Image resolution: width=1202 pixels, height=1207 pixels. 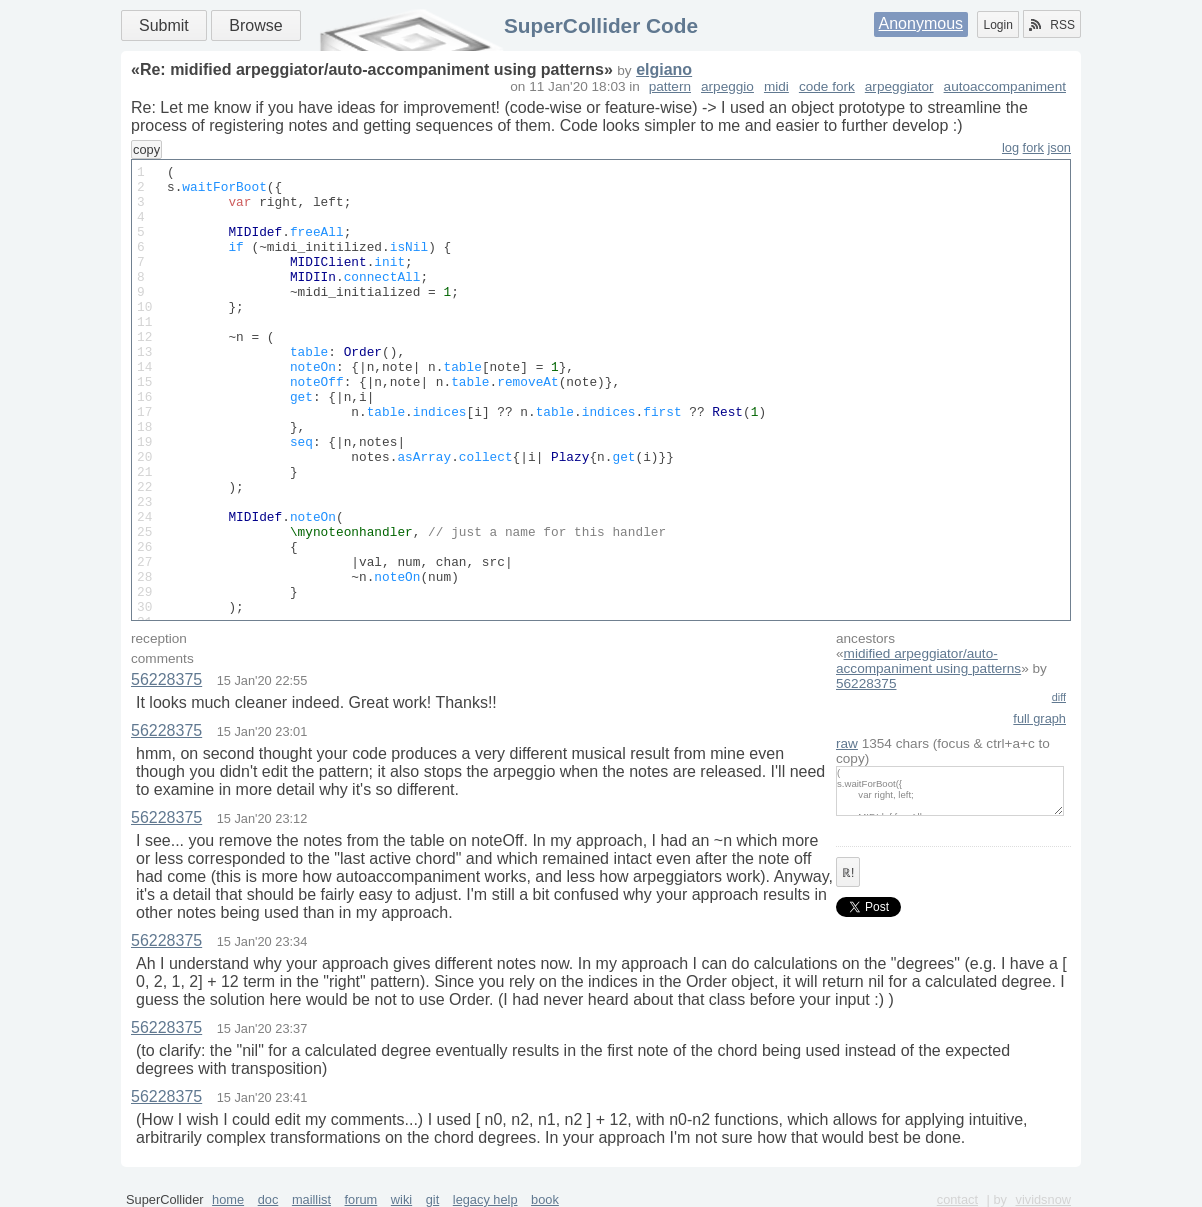 What do you see at coordinates (164, 25) in the screenshot?
I see `Submit` at bounding box center [164, 25].